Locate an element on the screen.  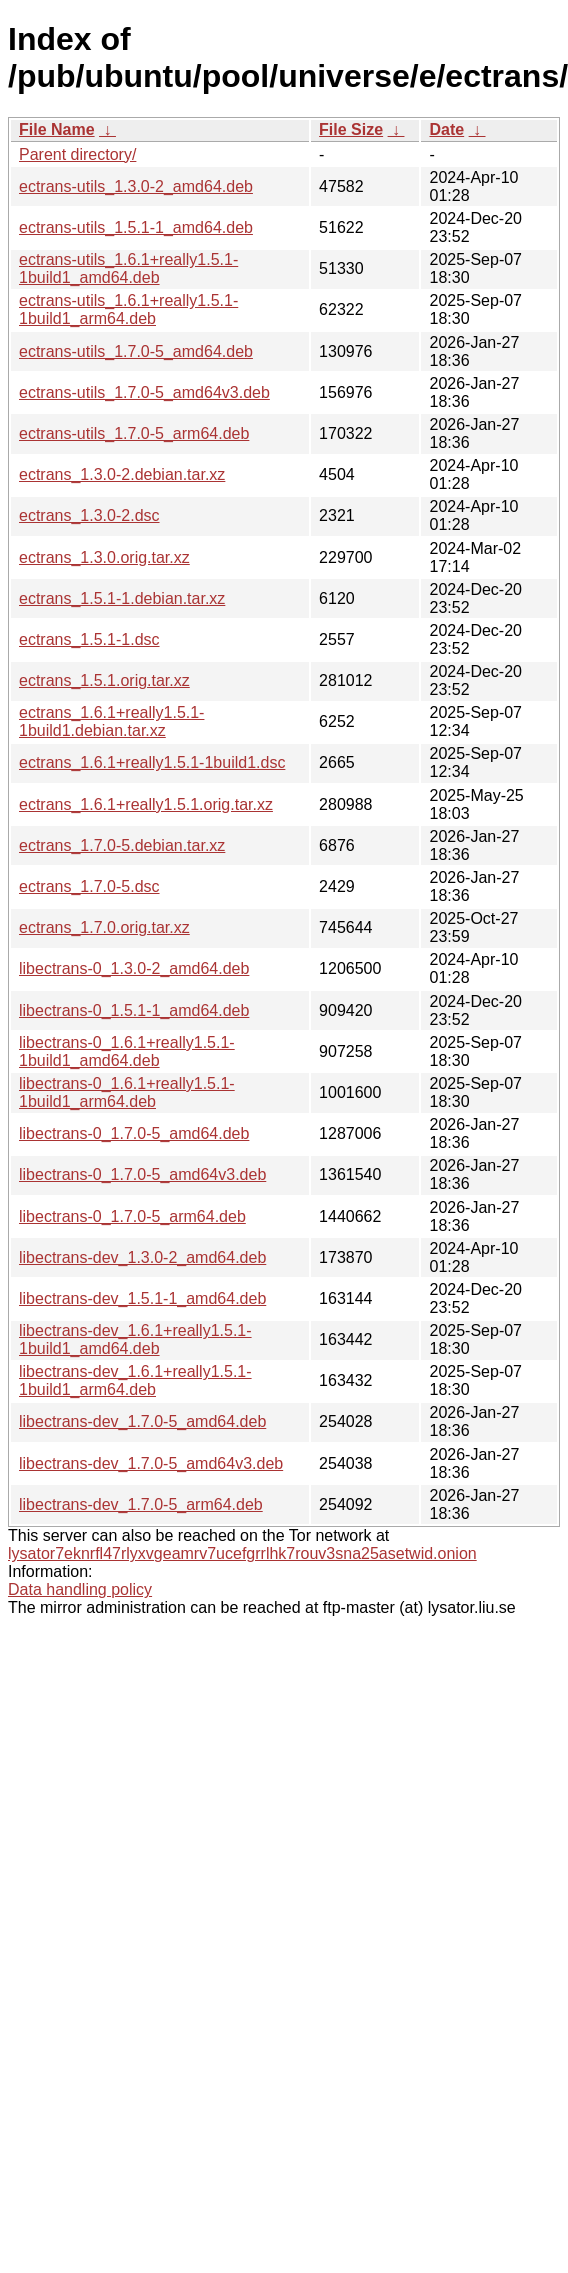
ectrans-utils_1.5.1-1_amd64.deb is located at coordinates (136, 227).